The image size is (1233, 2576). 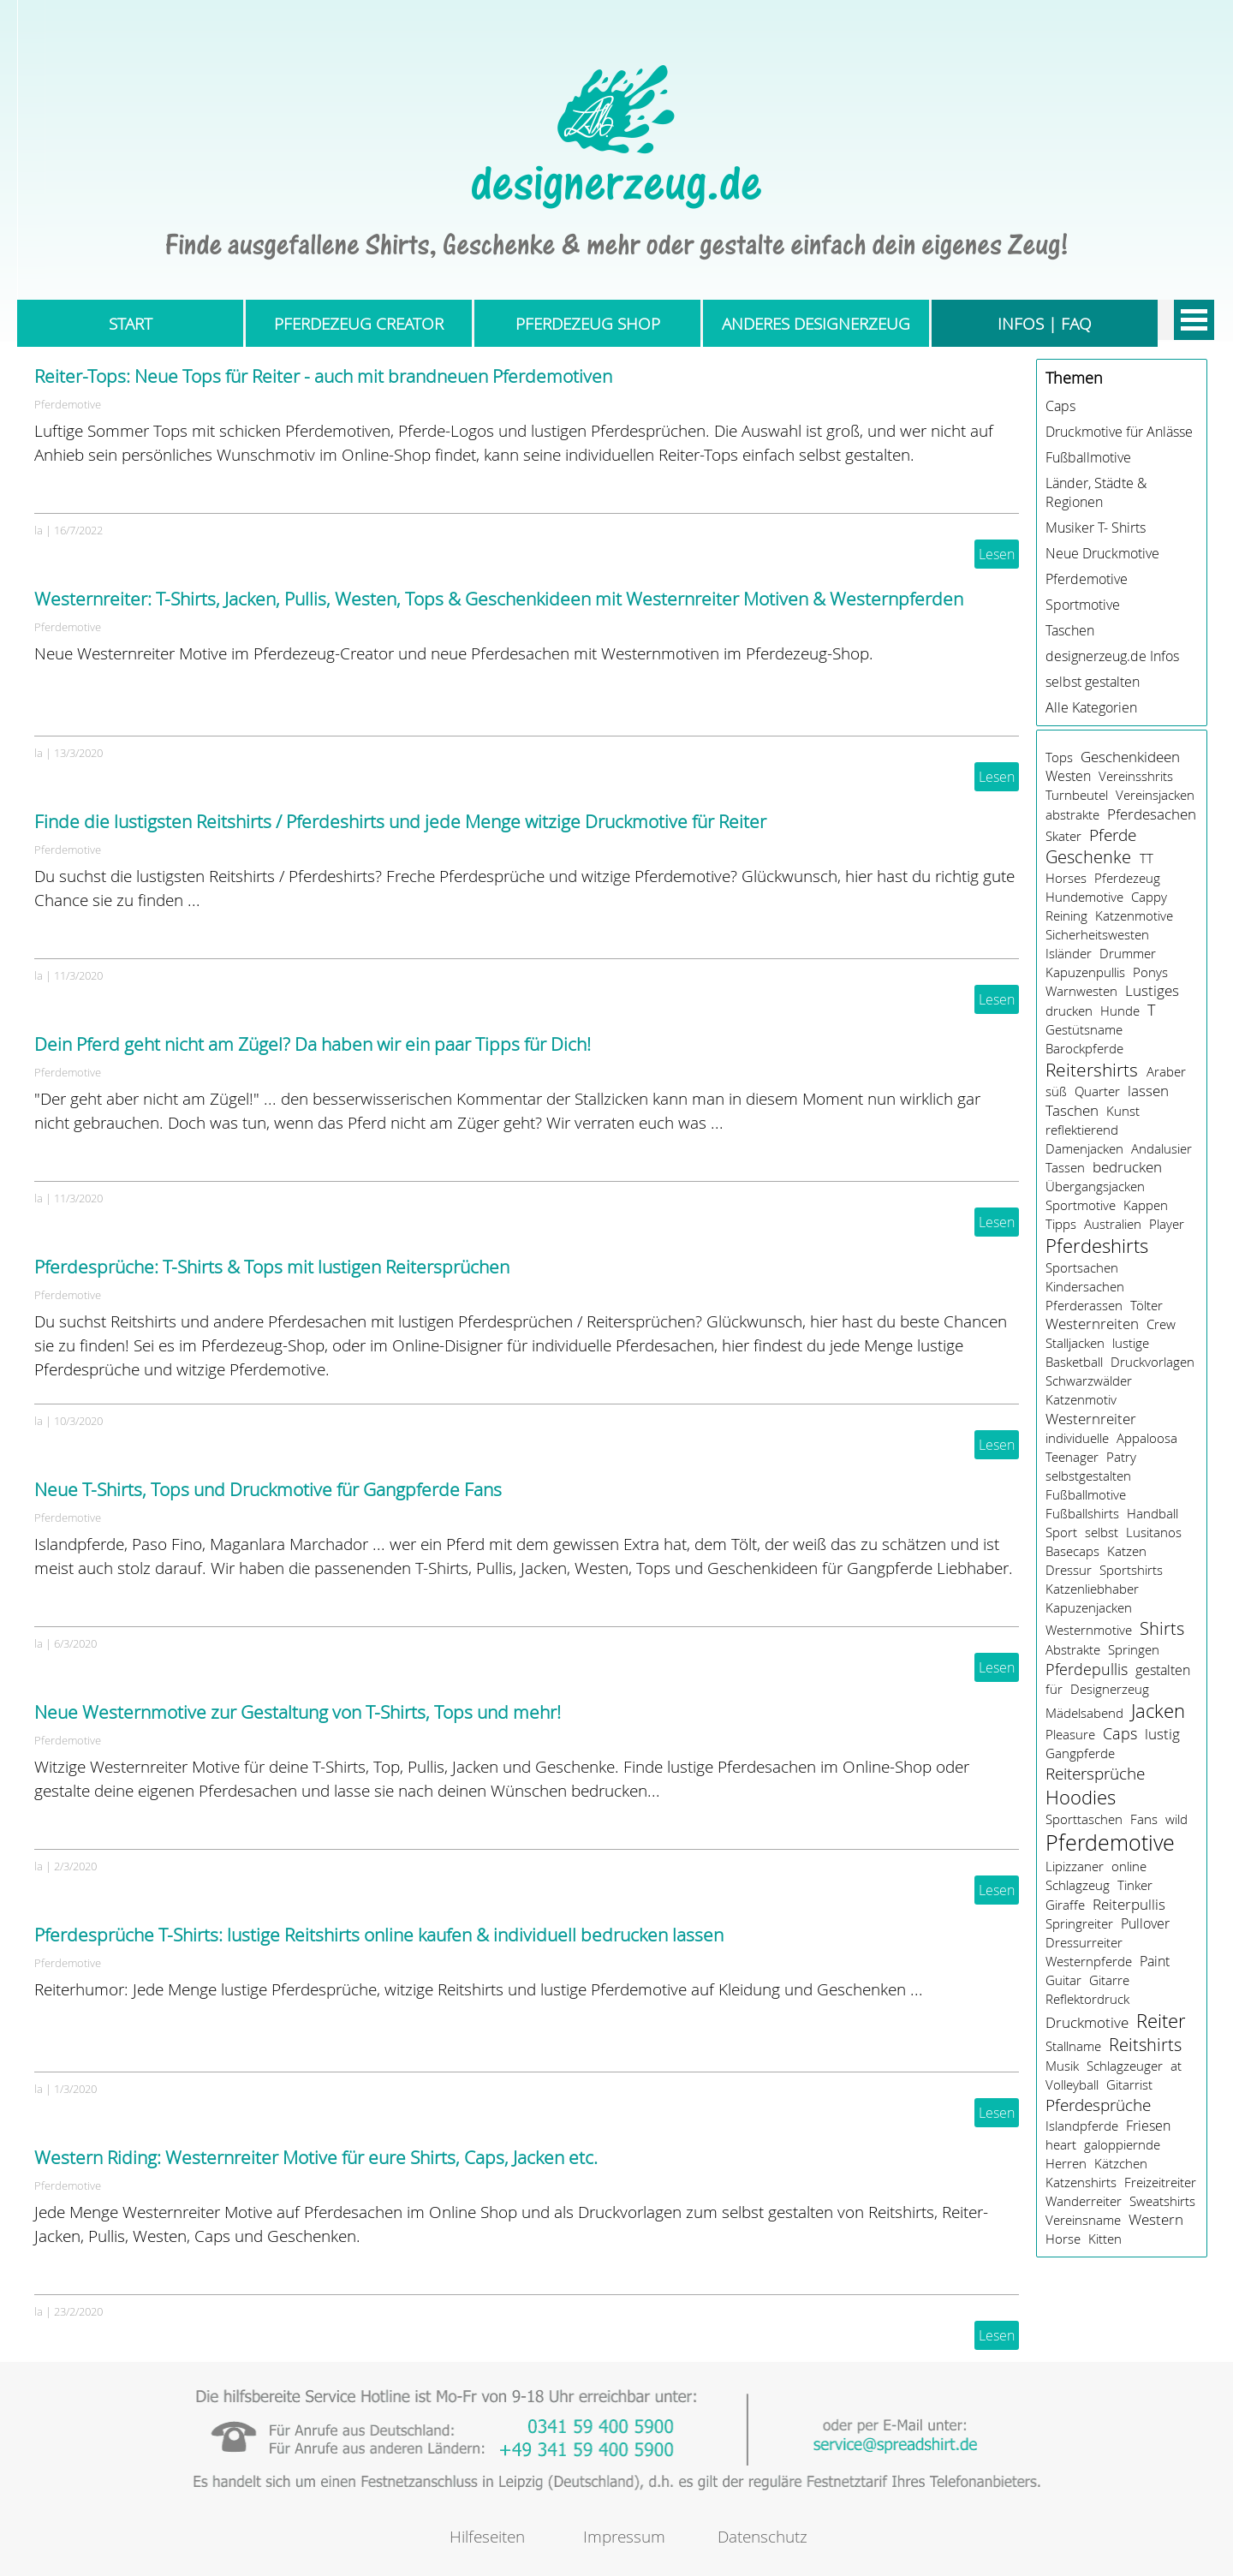 I want to click on Sweatshirts, so click(x=1162, y=2200).